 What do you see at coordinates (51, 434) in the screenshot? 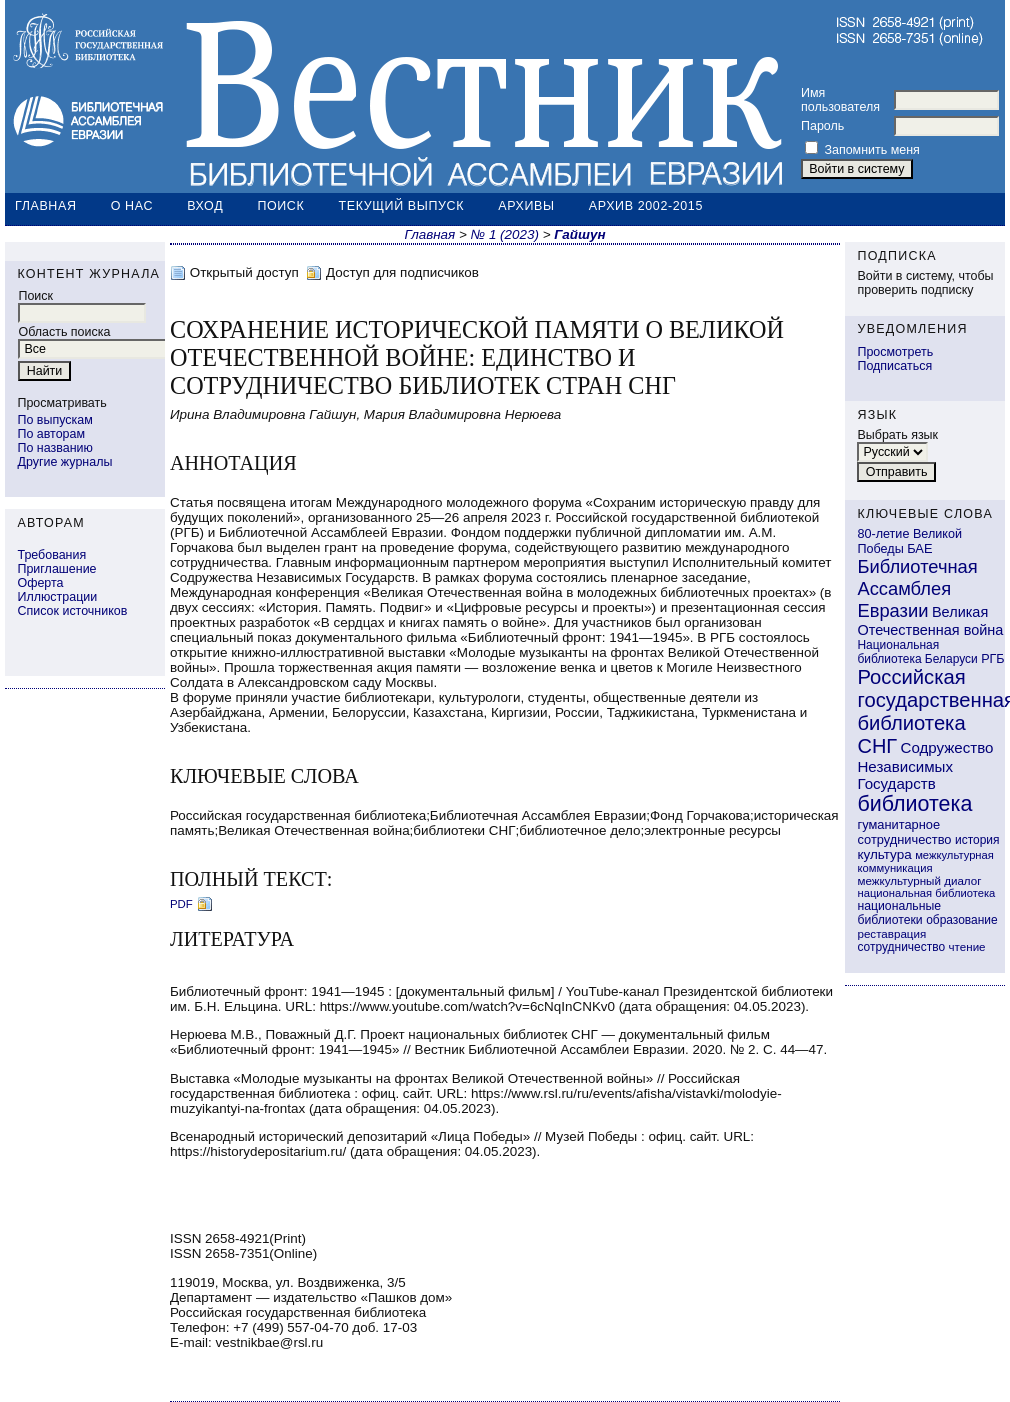
I see `По авторам` at bounding box center [51, 434].